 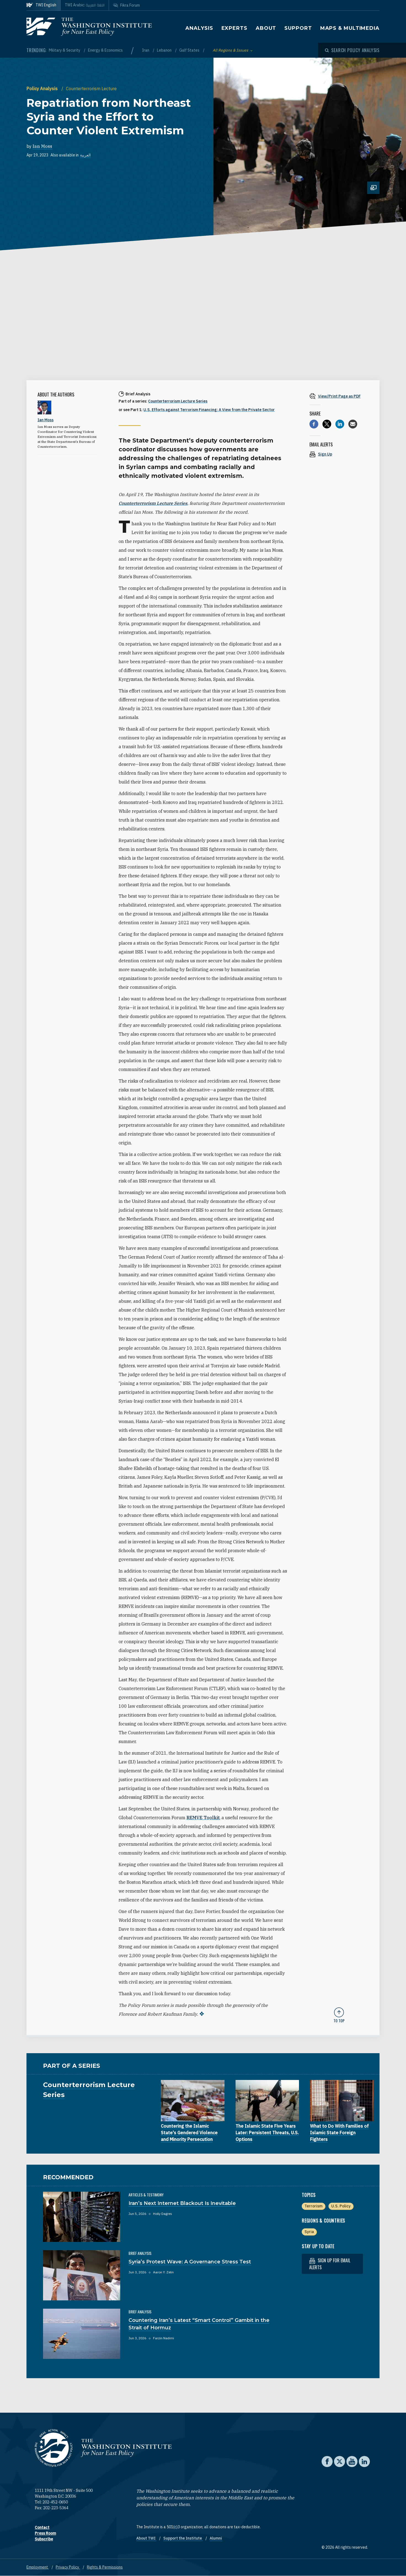 What do you see at coordinates (37, 2567) in the screenshot?
I see `Employment` at bounding box center [37, 2567].